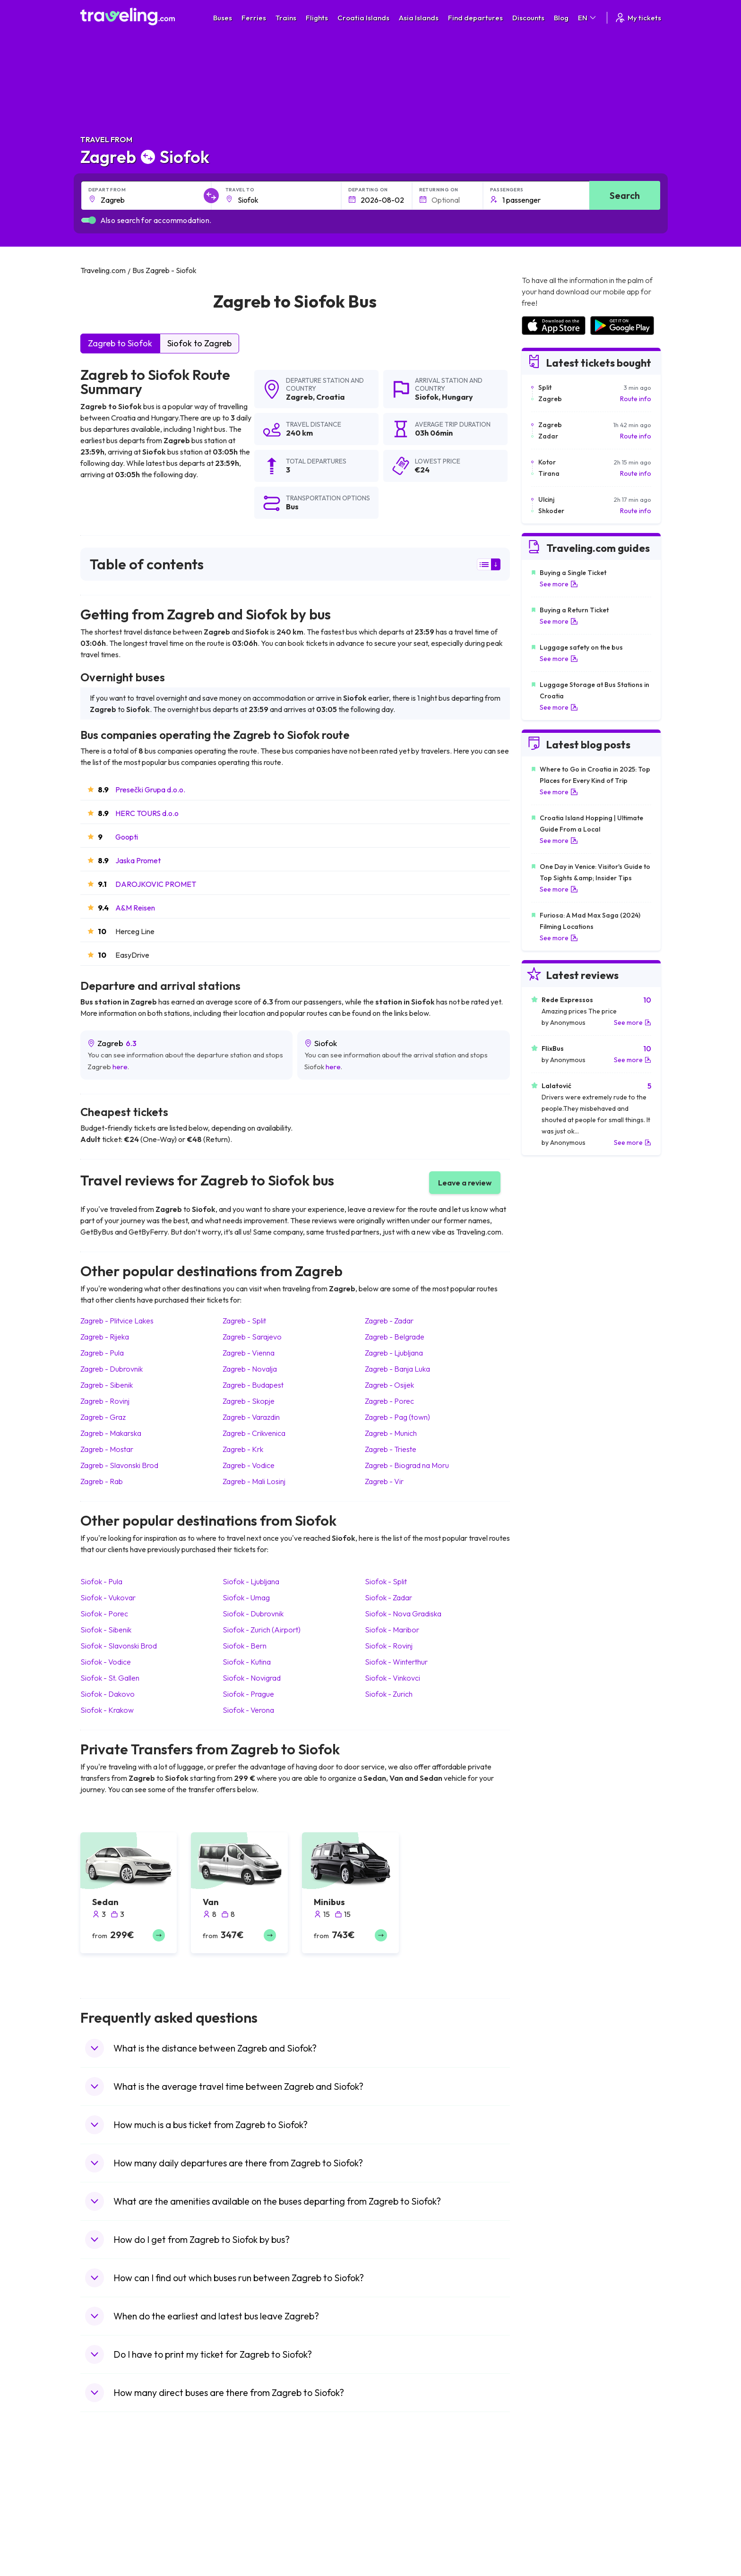  Describe the element at coordinates (101, 1581) in the screenshot. I see `Siofok Pula` at that location.